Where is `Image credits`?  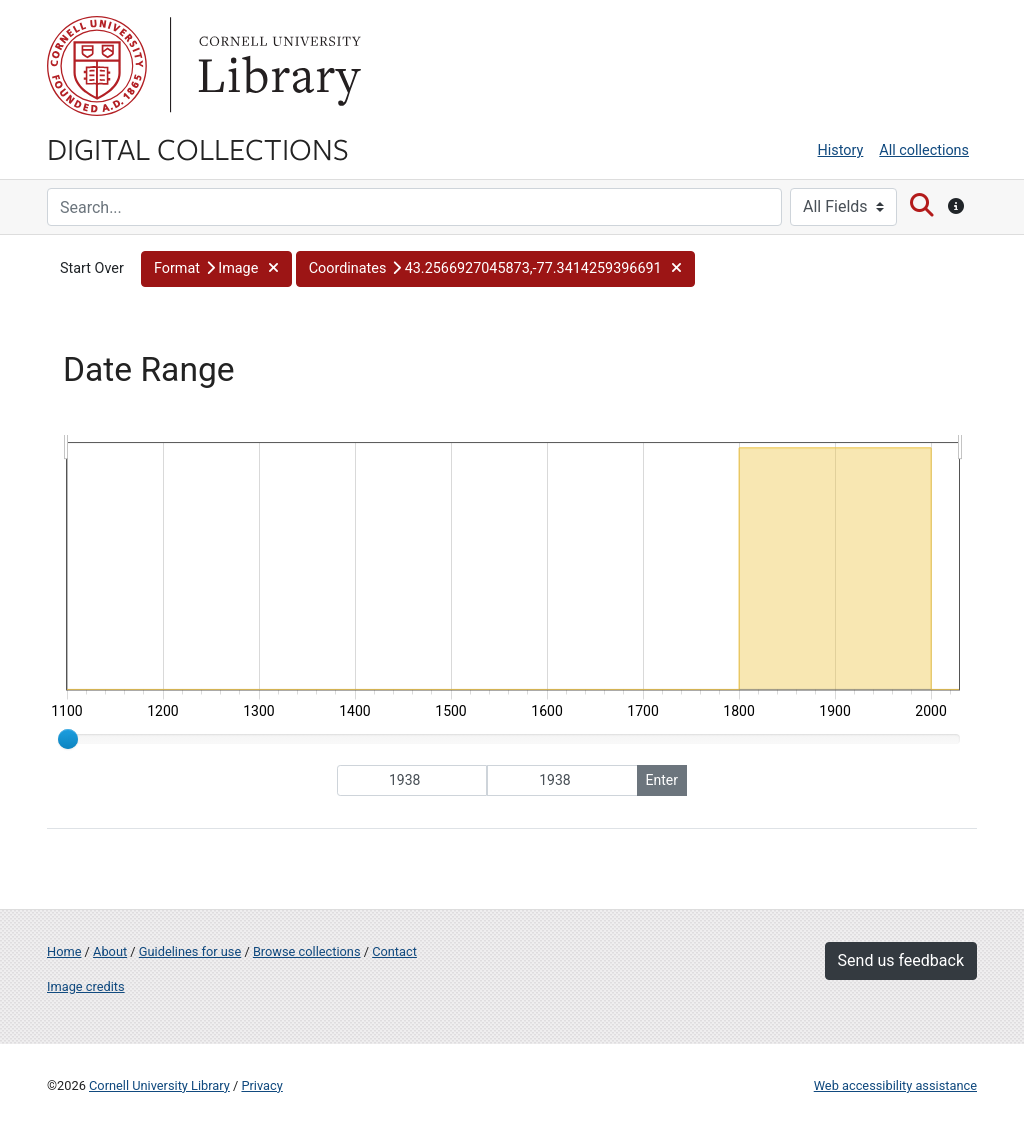
Image credits is located at coordinates (86, 986).